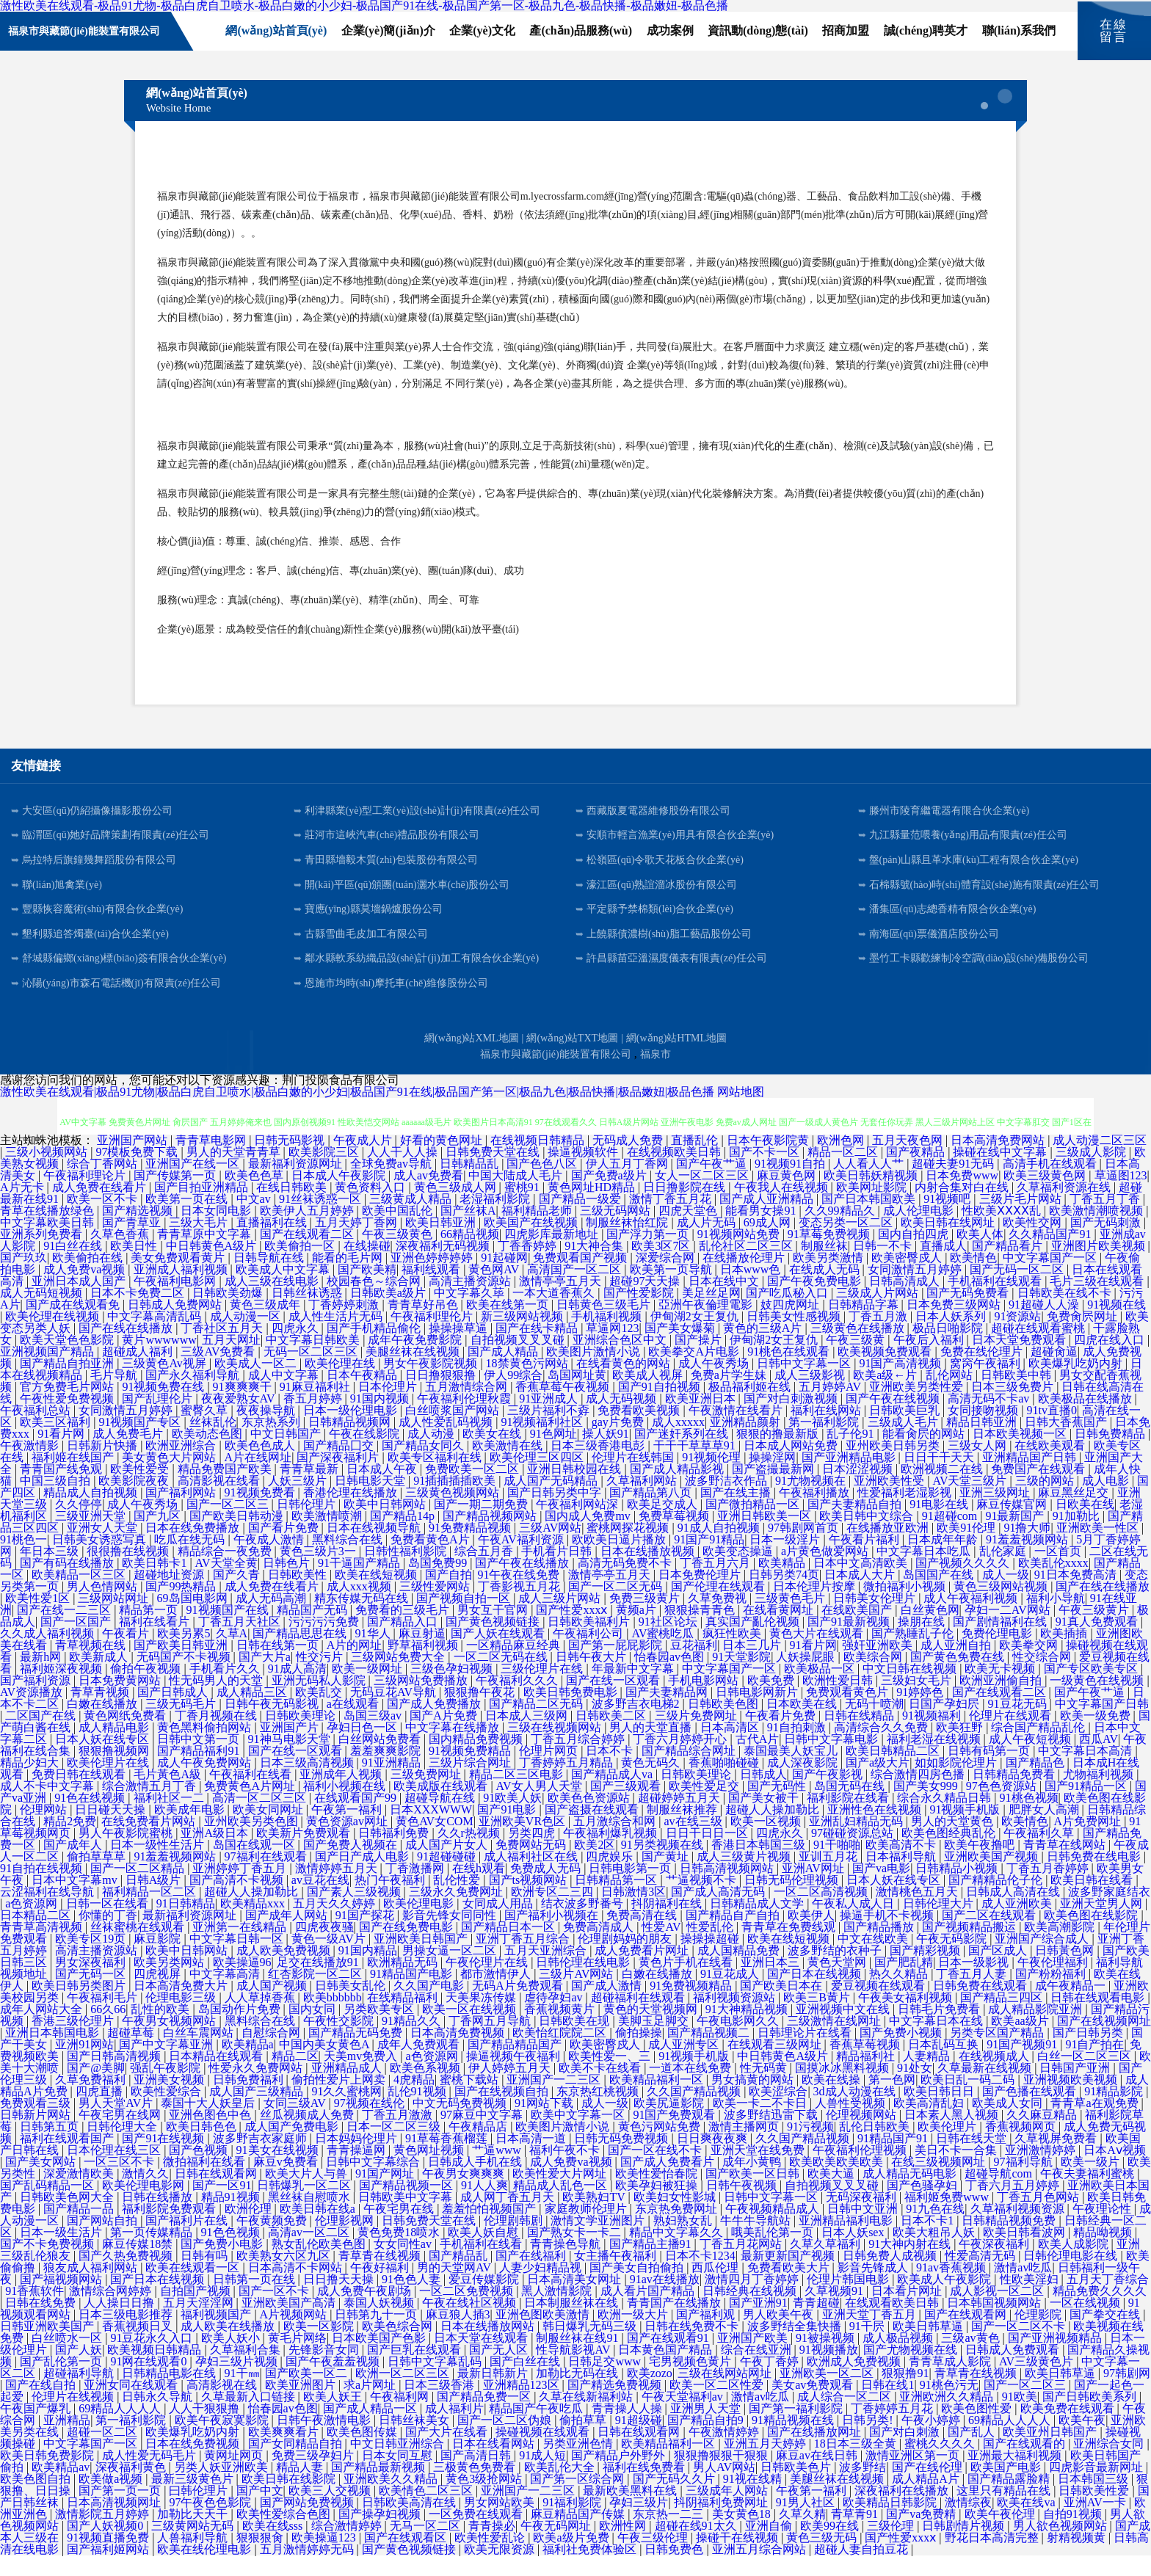  What do you see at coordinates (340, 2299) in the screenshot?
I see `日日撸天天操` at bounding box center [340, 2299].